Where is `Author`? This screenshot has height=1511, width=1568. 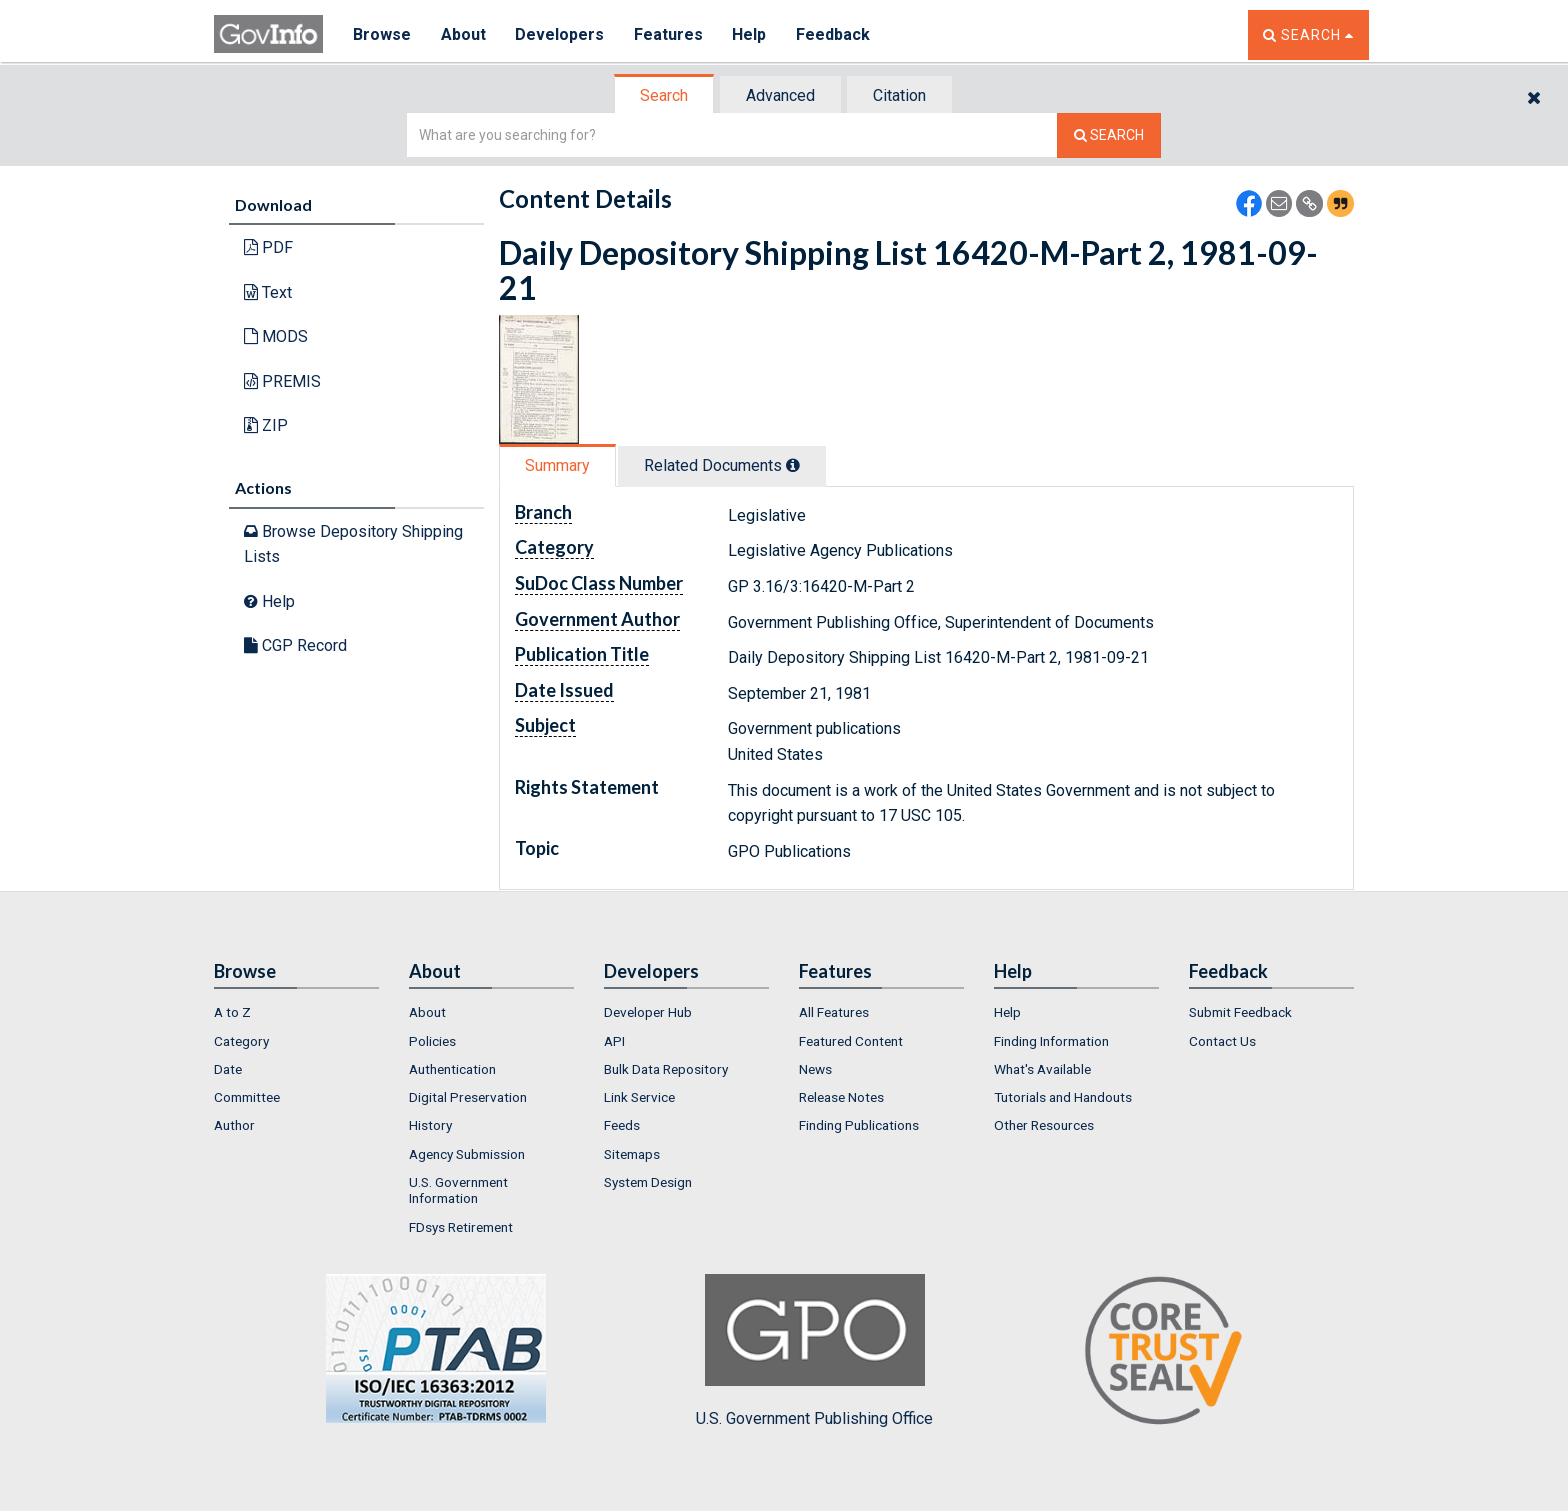 Author is located at coordinates (234, 1125).